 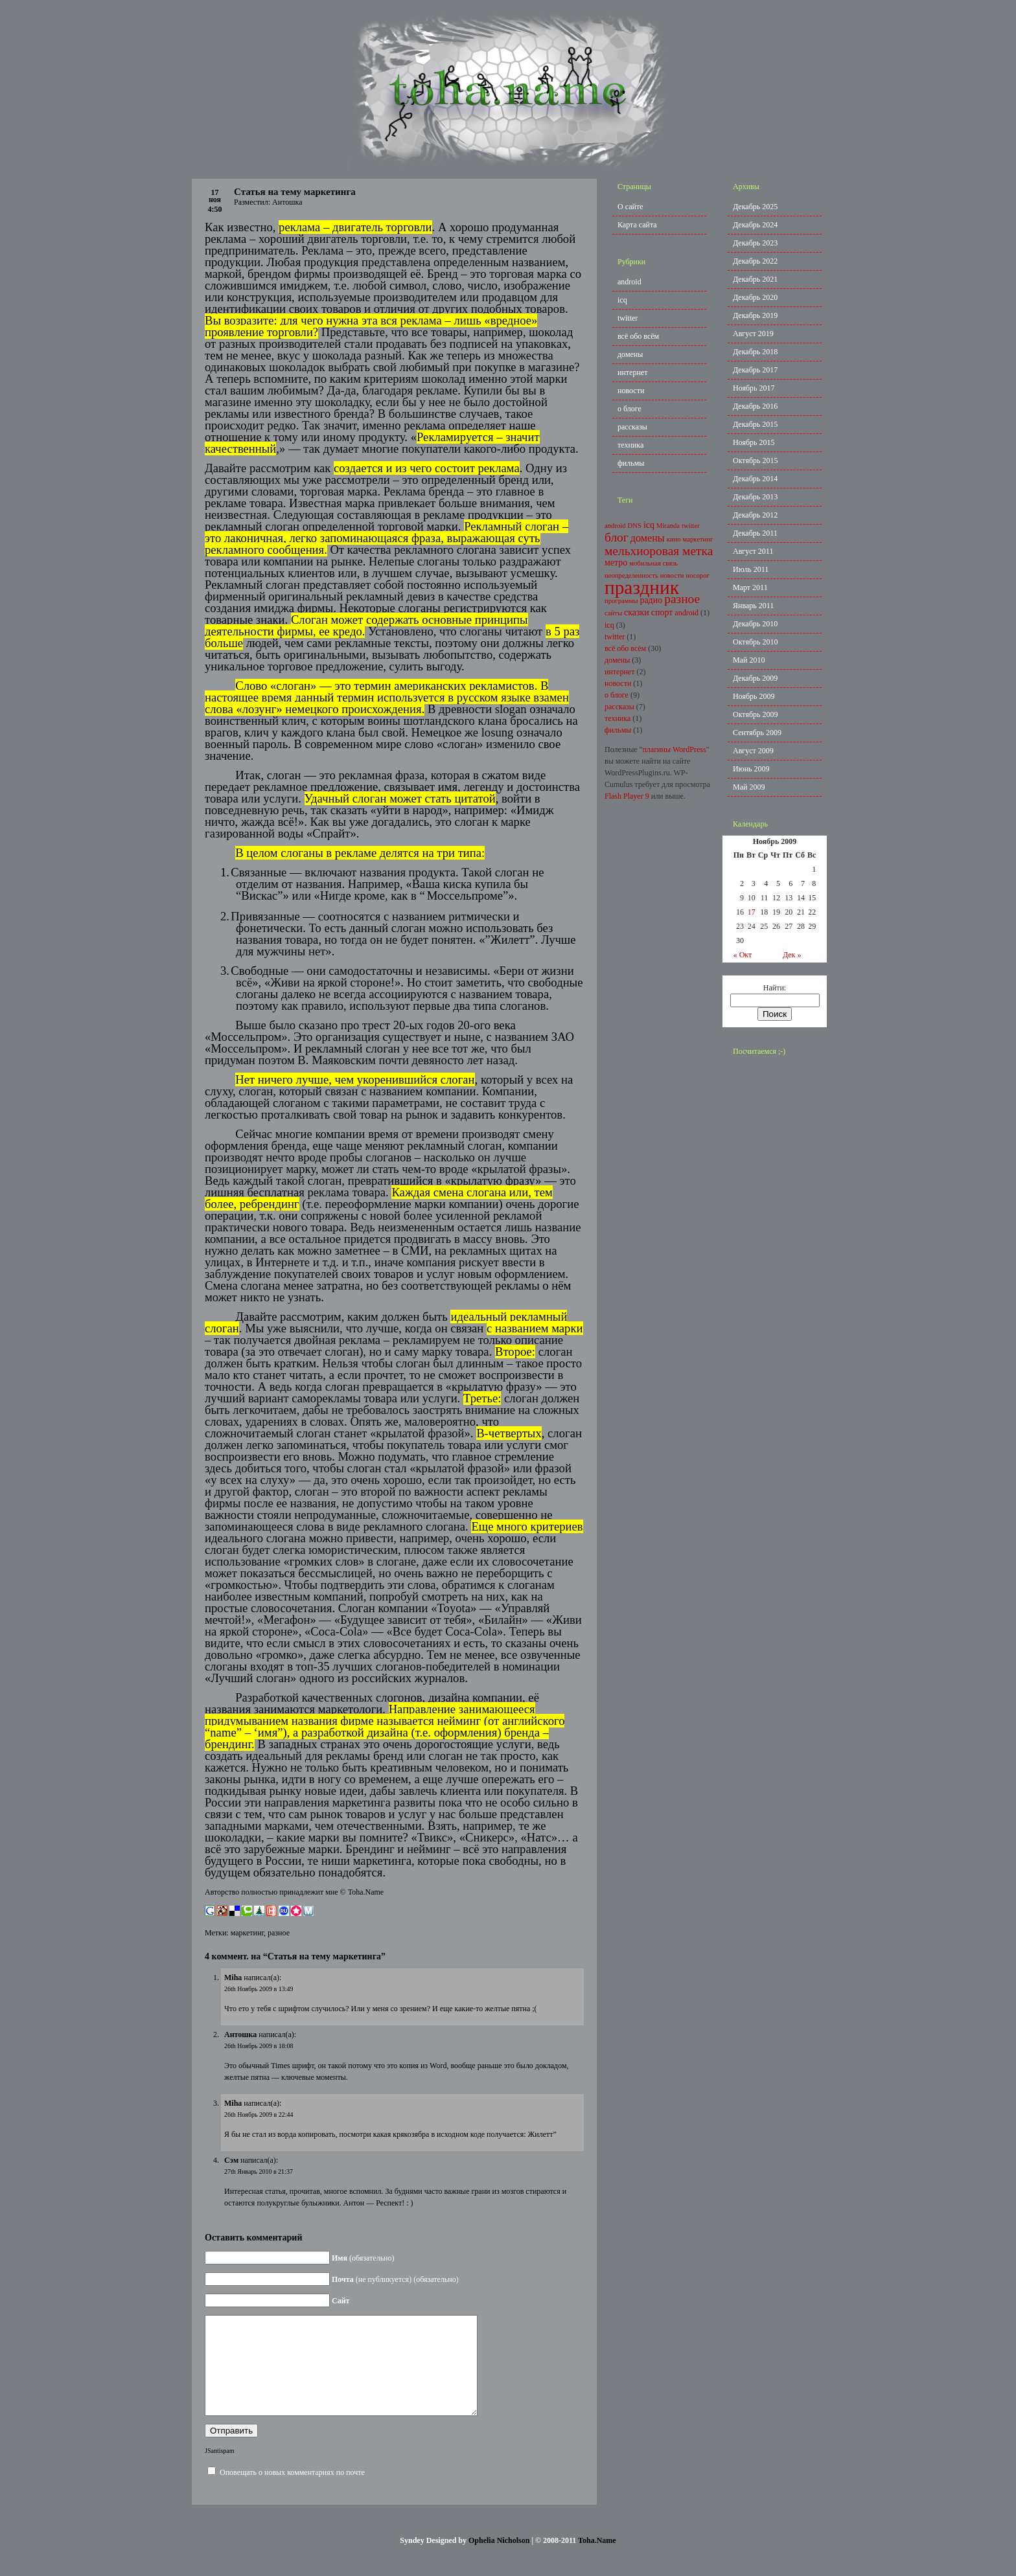 What do you see at coordinates (613, 613) in the screenshot?
I see `сайты` at bounding box center [613, 613].